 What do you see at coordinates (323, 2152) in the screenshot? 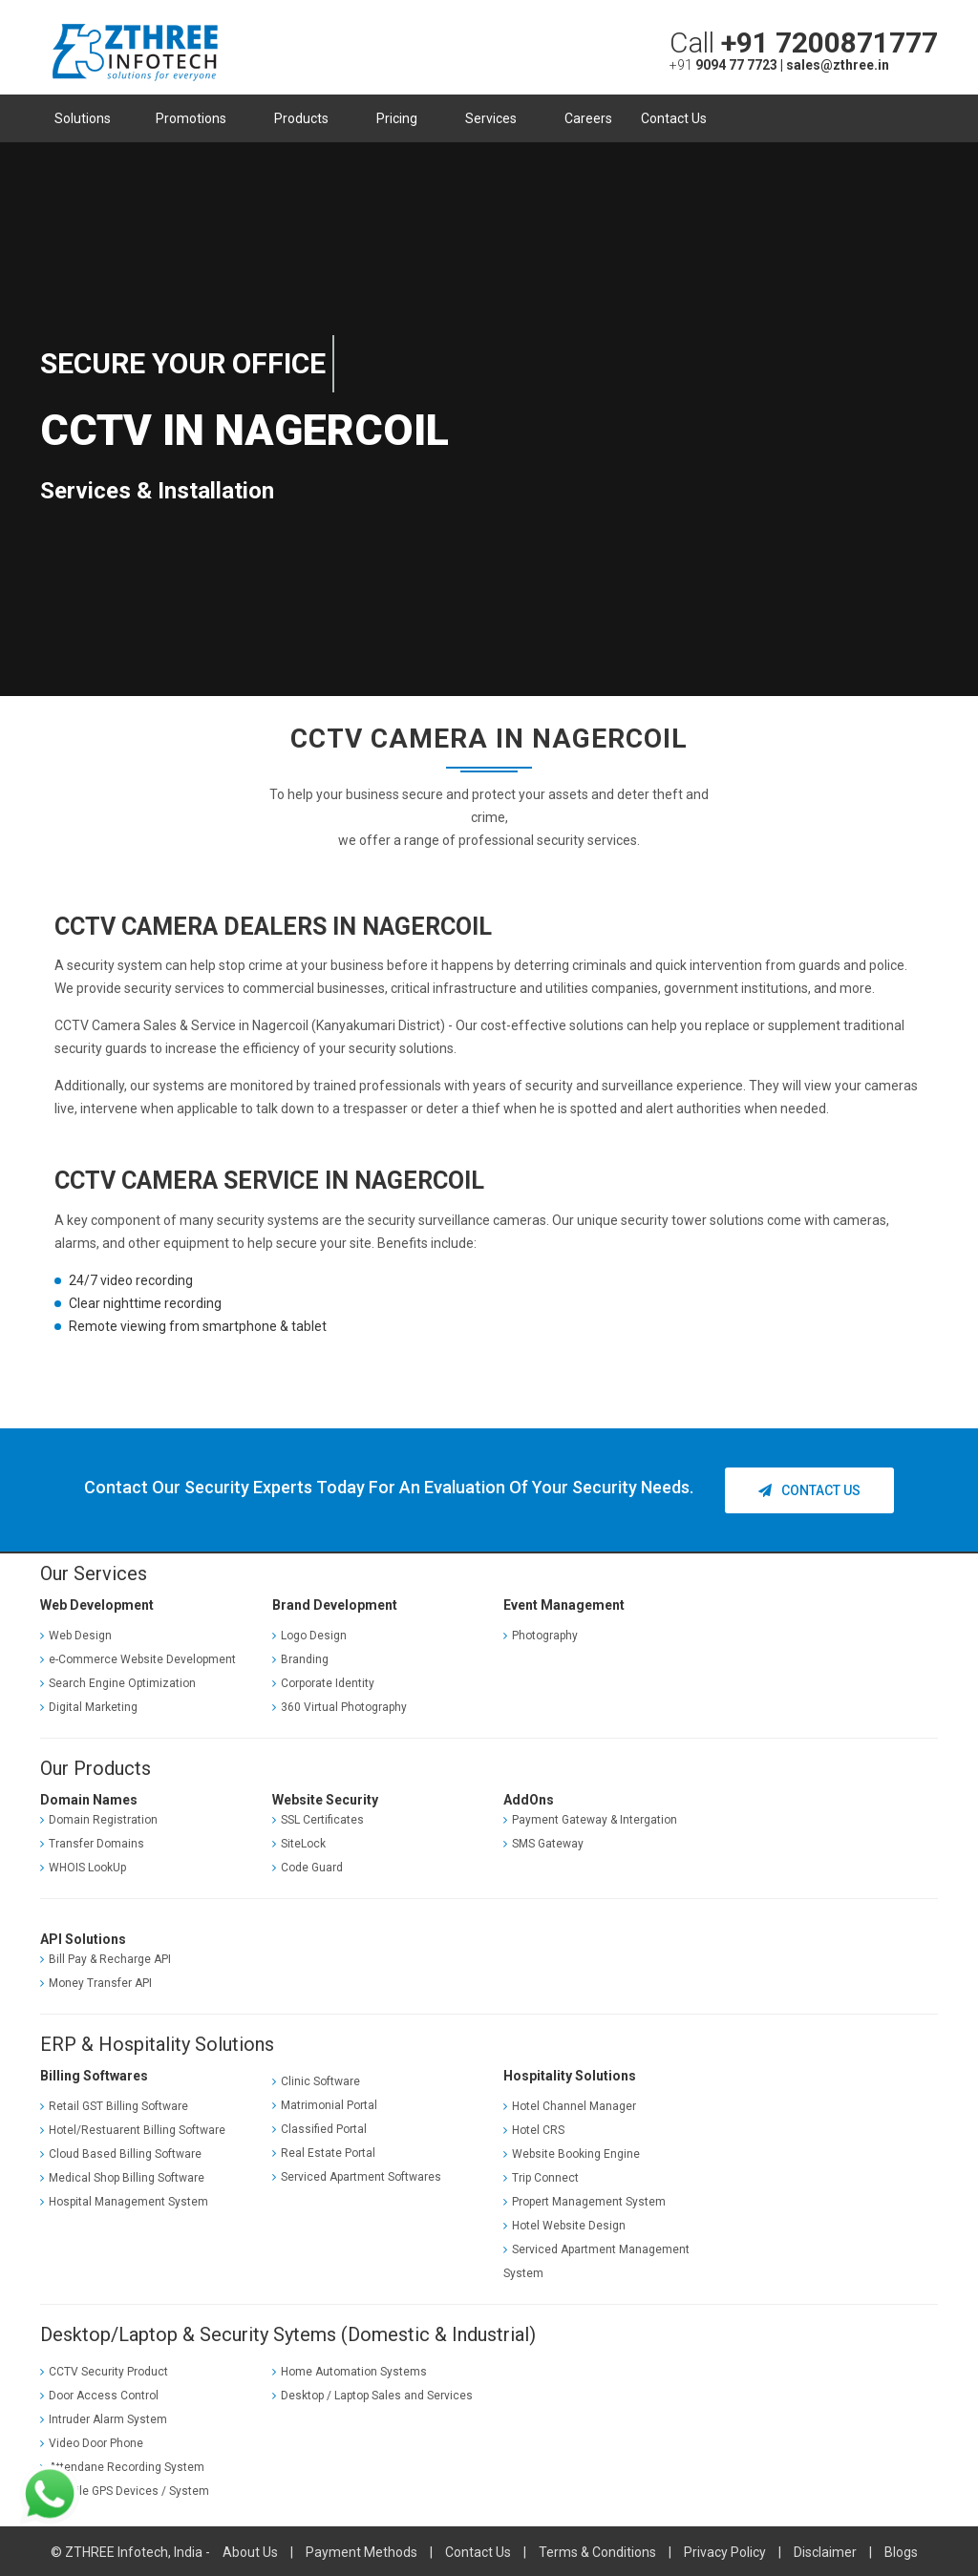
I see `Real Estate Portal` at bounding box center [323, 2152].